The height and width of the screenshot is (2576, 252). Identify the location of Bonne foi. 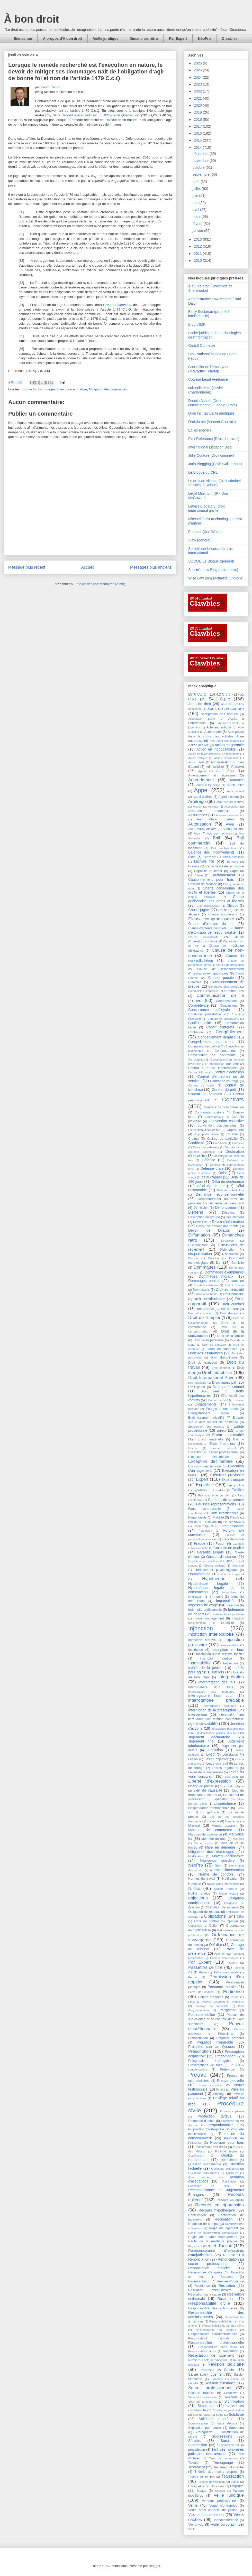
(29, 389).